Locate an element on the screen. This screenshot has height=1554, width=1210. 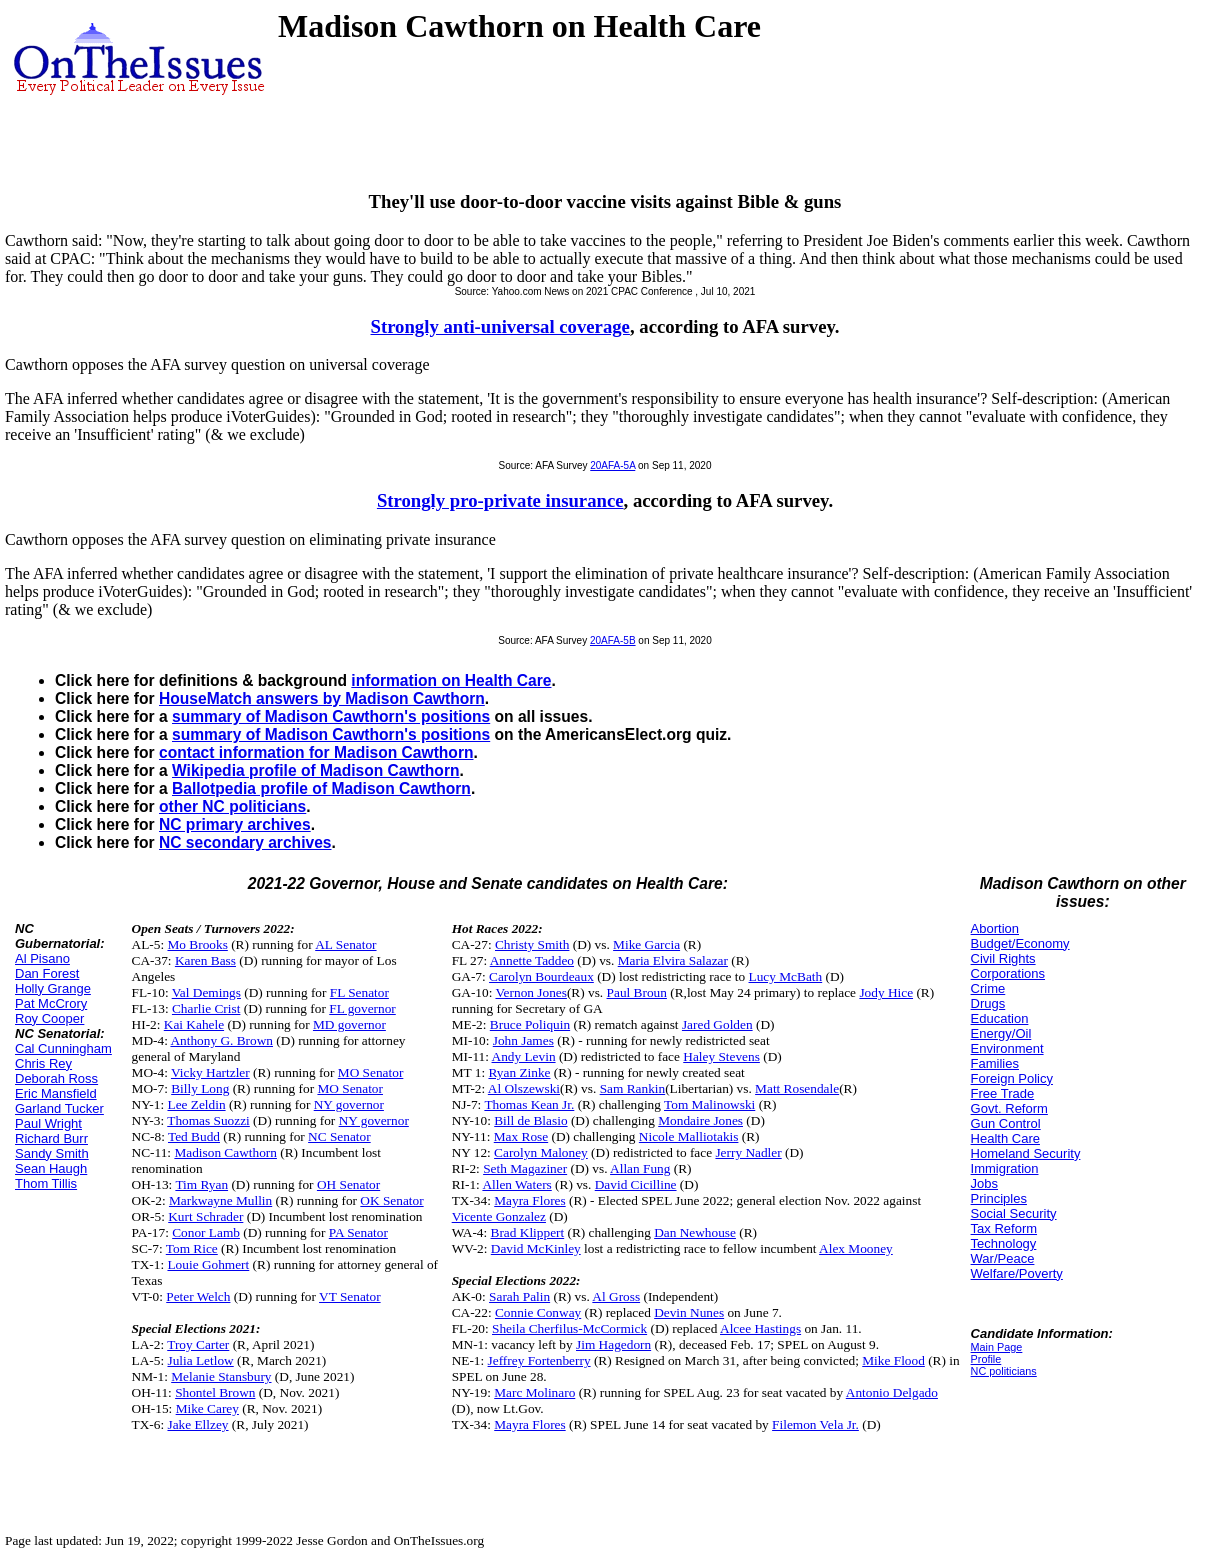
Drugs is located at coordinates (988, 1003).